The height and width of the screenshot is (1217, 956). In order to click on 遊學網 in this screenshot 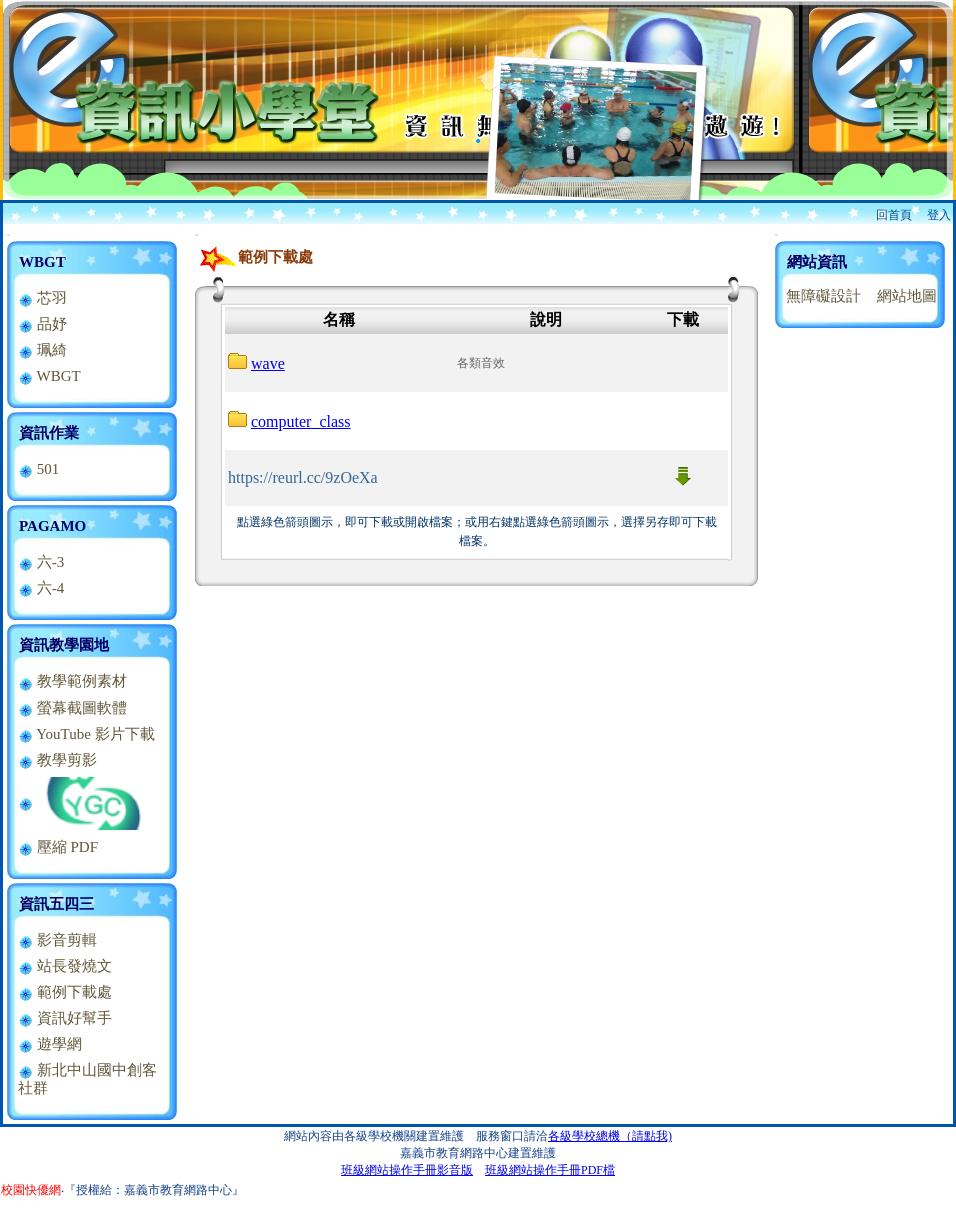, I will do `click(50, 1044)`.